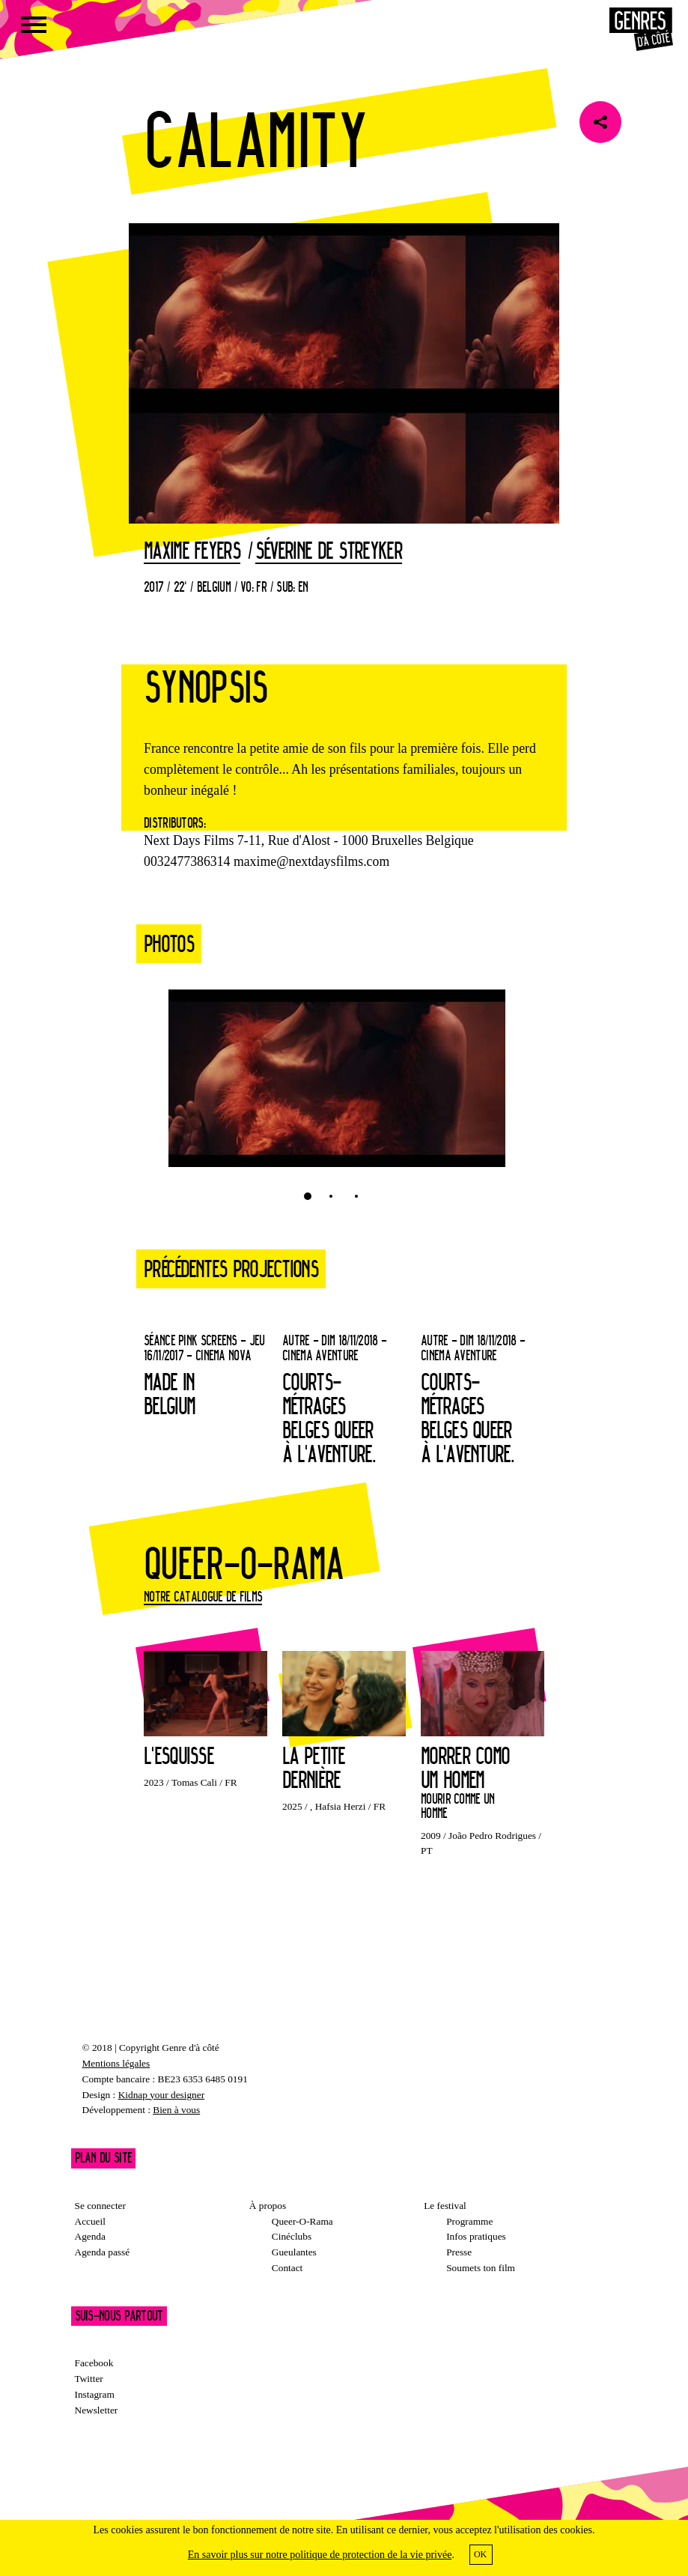  I want to click on Twitter, so click(89, 2378).